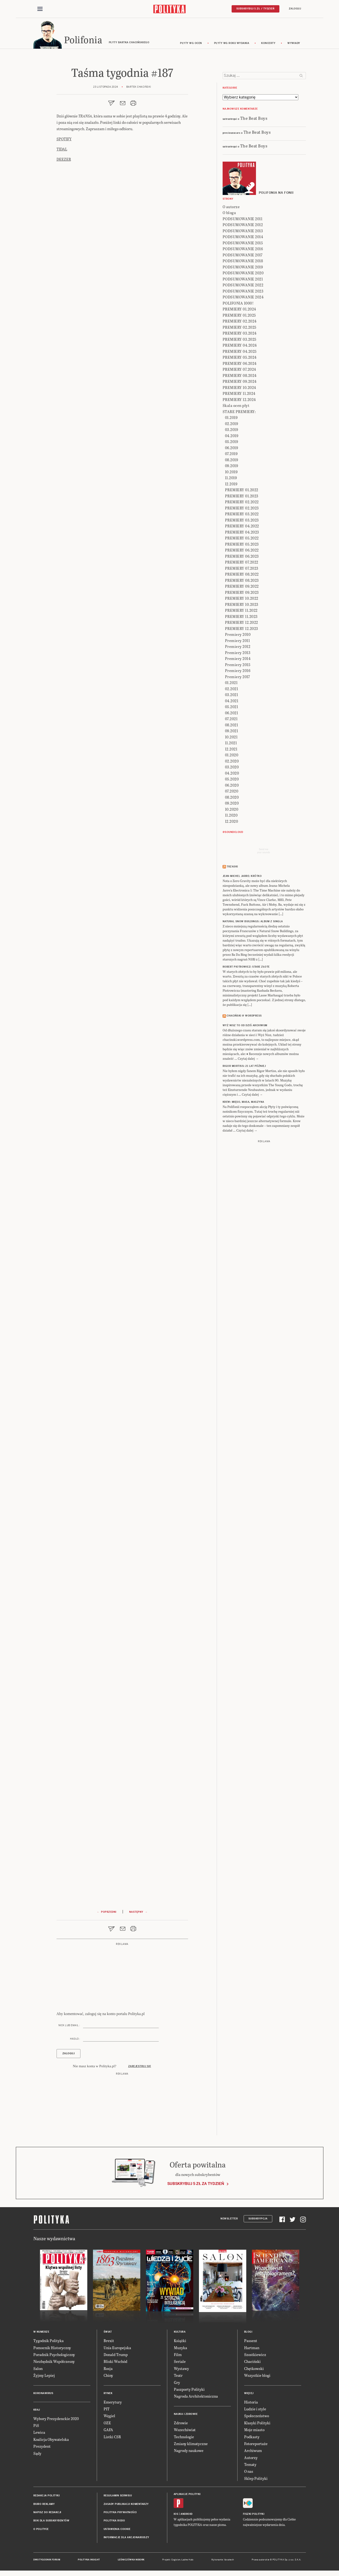 The width and height of the screenshot is (339, 2576). What do you see at coordinates (122, 303) in the screenshot?
I see `<a href="https://cameronwinter.bandcamp.com/album/heavy-metal">Heavy Metal by Cameron Winter</a>` at bounding box center [122, 303].